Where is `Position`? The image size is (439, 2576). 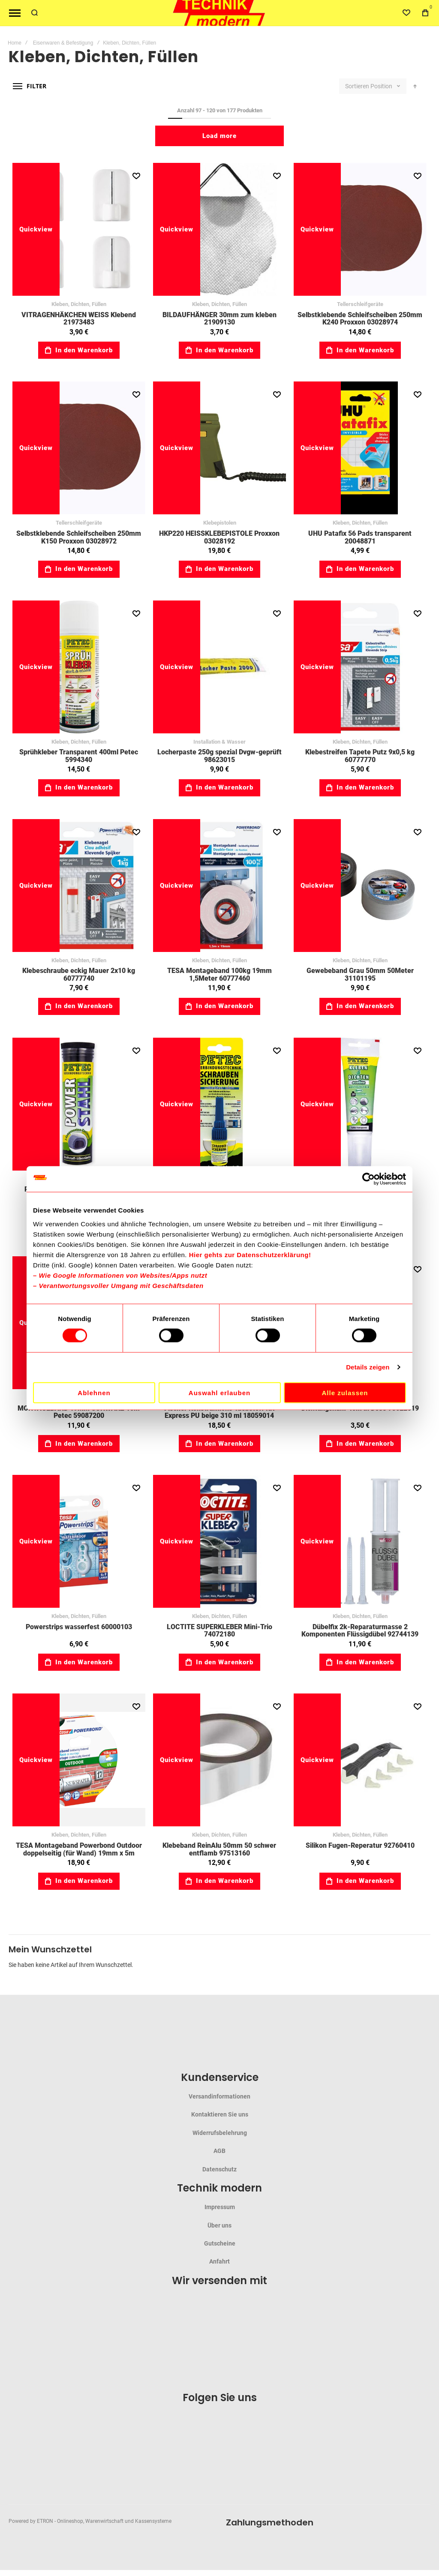 Position is located at coordinates (382, 86).